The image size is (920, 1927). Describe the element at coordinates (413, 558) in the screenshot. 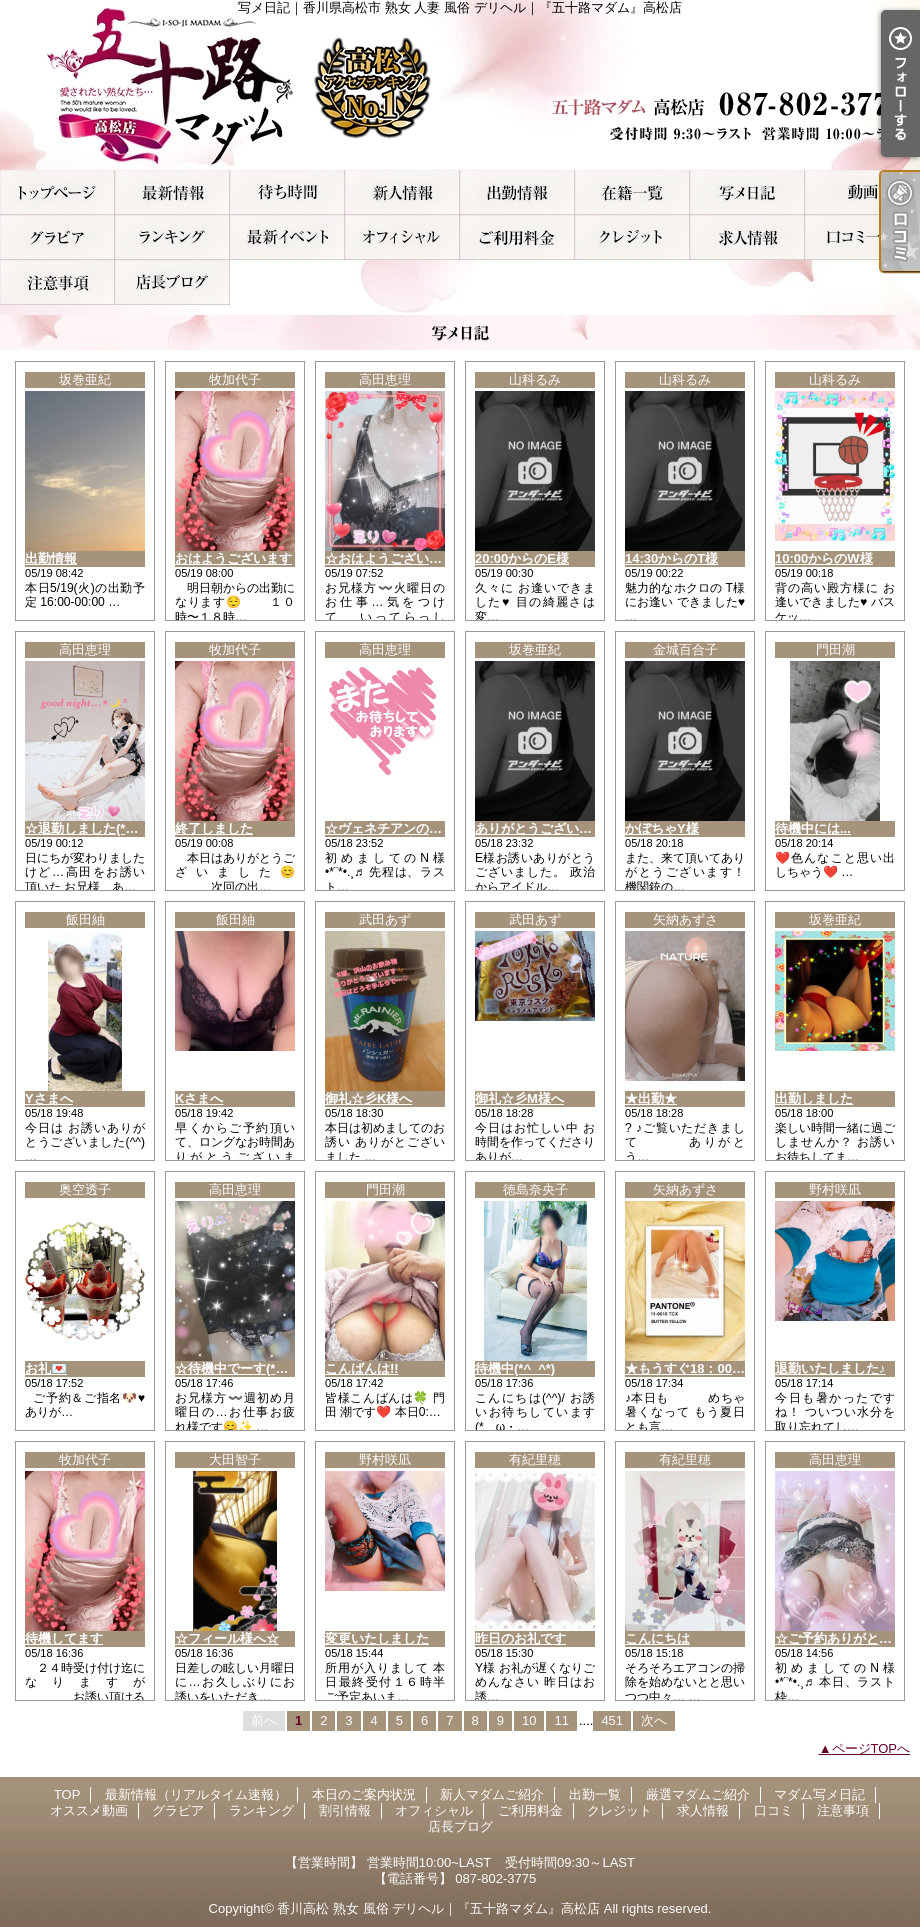

I see `☆おはようございます(*^^*)☆` at that location.